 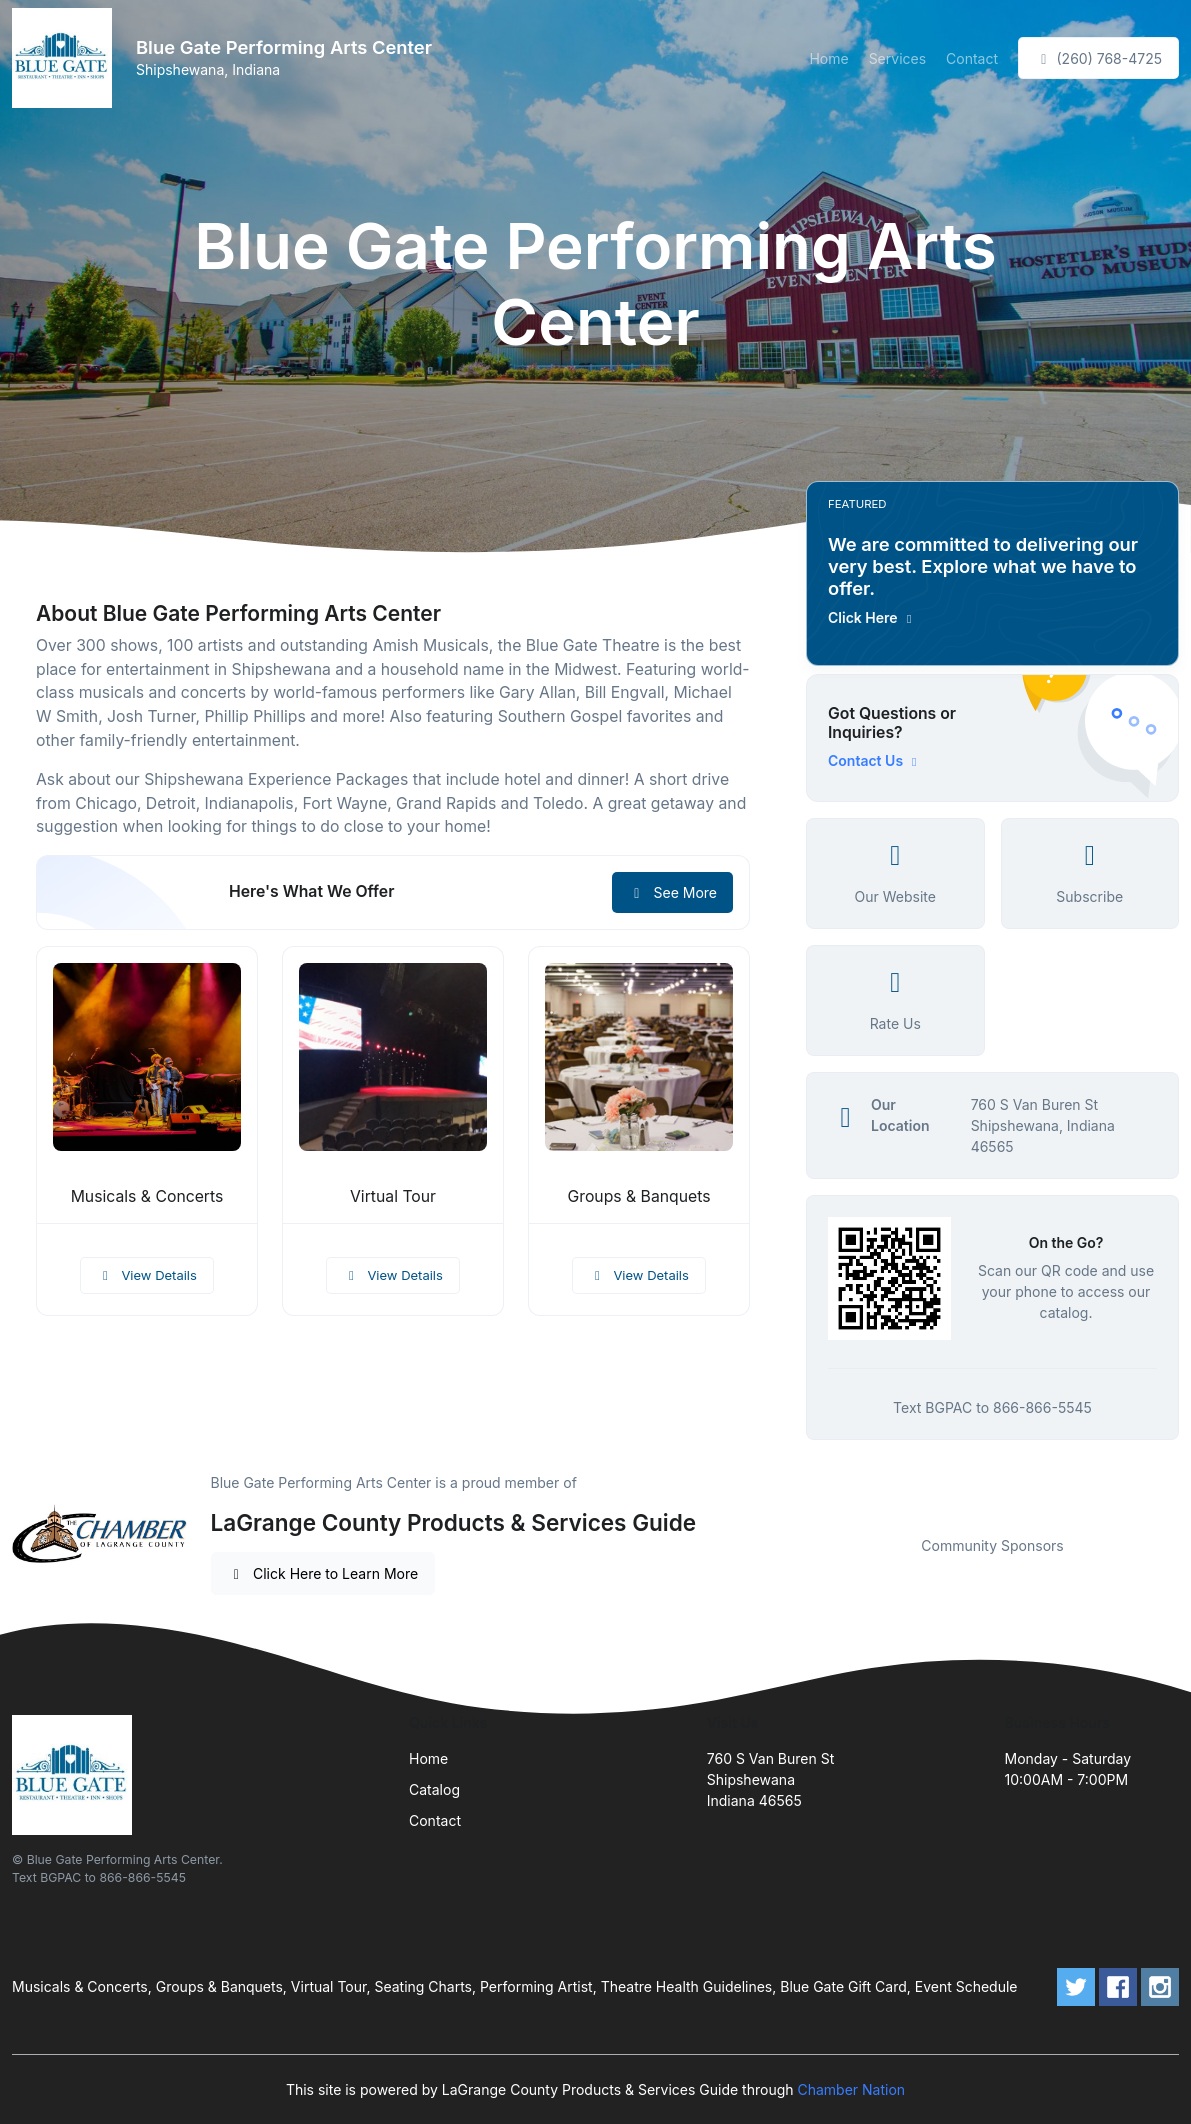 What do you see at coordinates (972, 58) in the screenshot?
I see `Contact` at bounding box center [972, 58].